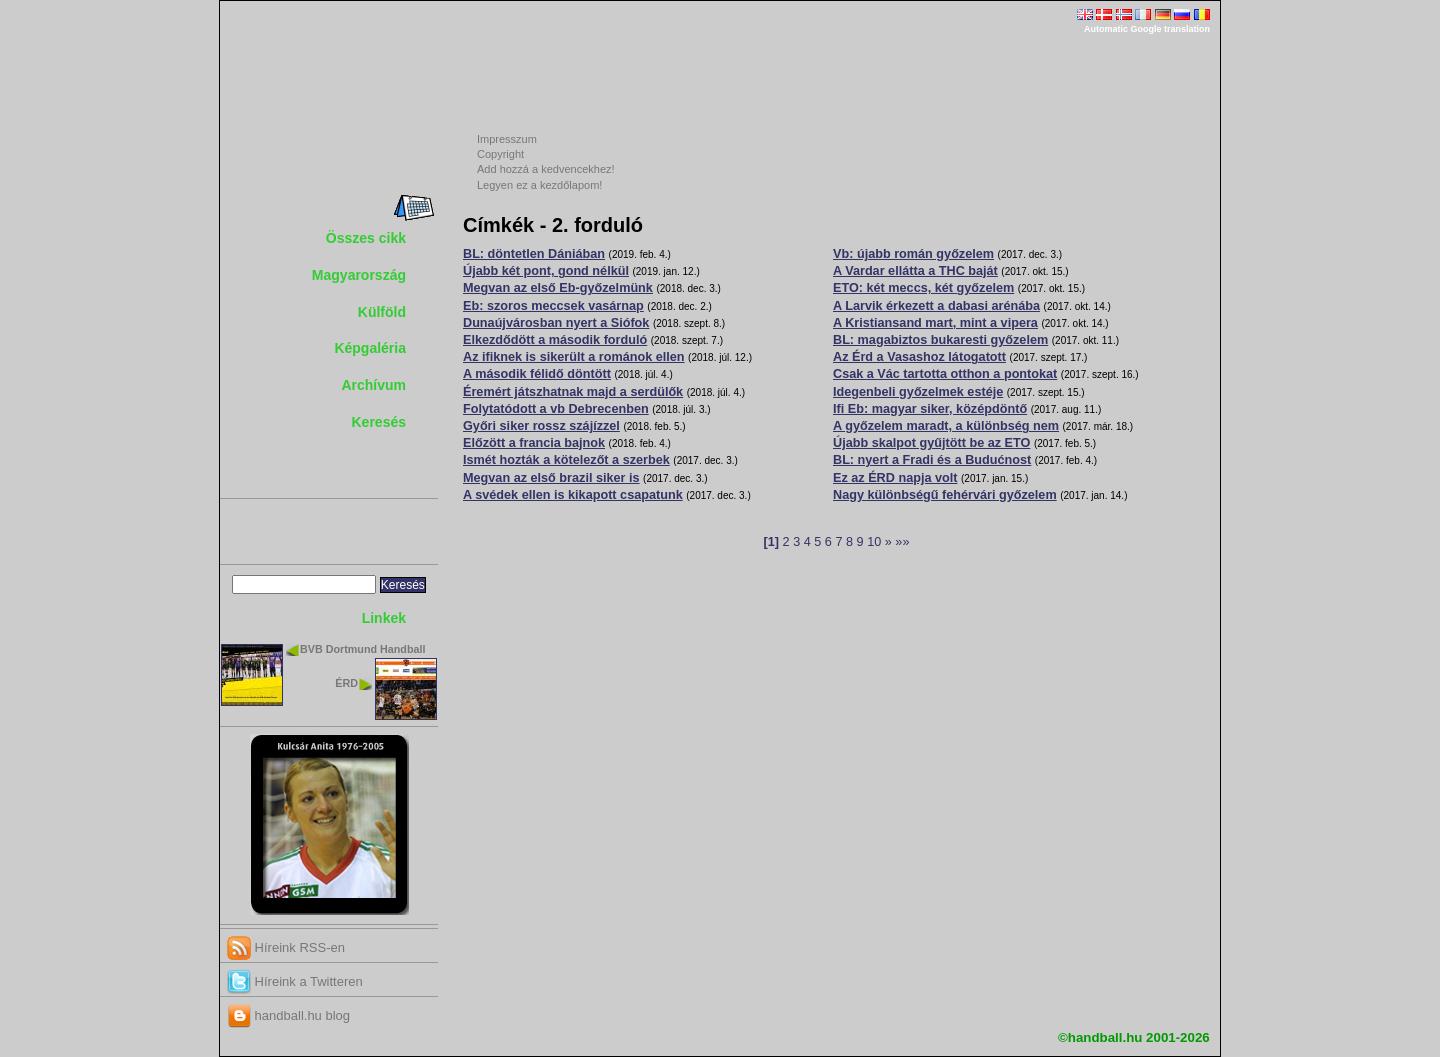 The image size is (1440, 1057). I want to click on Csak a Vác tartotta otthon a pontokat, so click(945, 374).